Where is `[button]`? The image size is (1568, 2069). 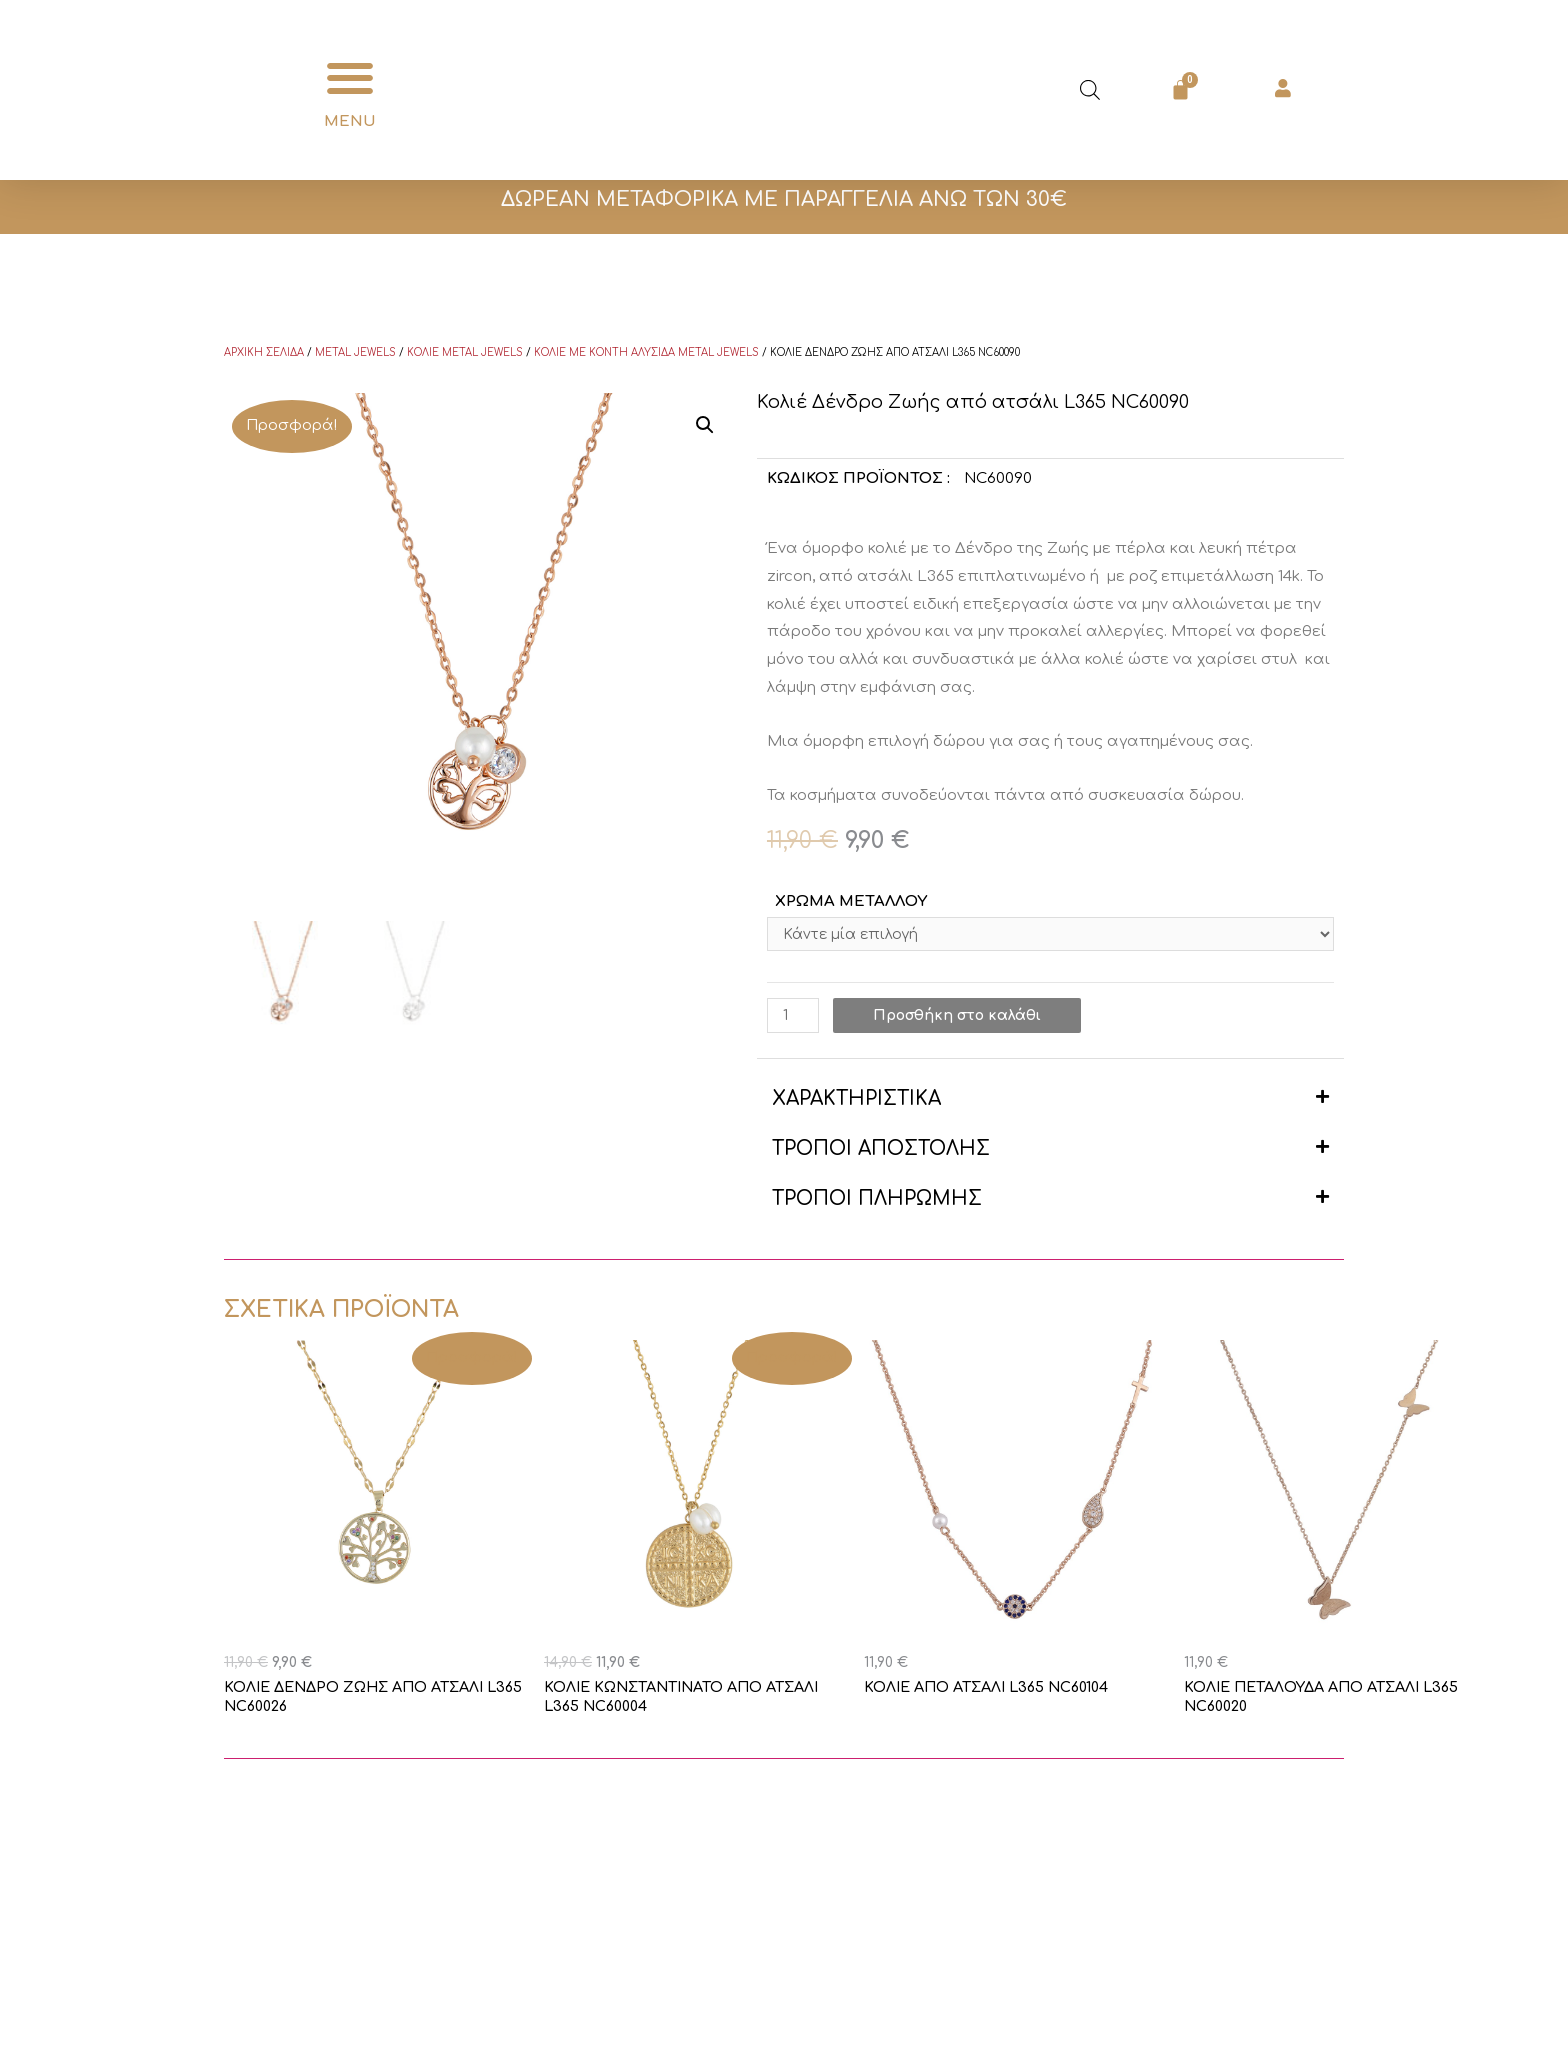 [button] is located at coordinates (350, 78).